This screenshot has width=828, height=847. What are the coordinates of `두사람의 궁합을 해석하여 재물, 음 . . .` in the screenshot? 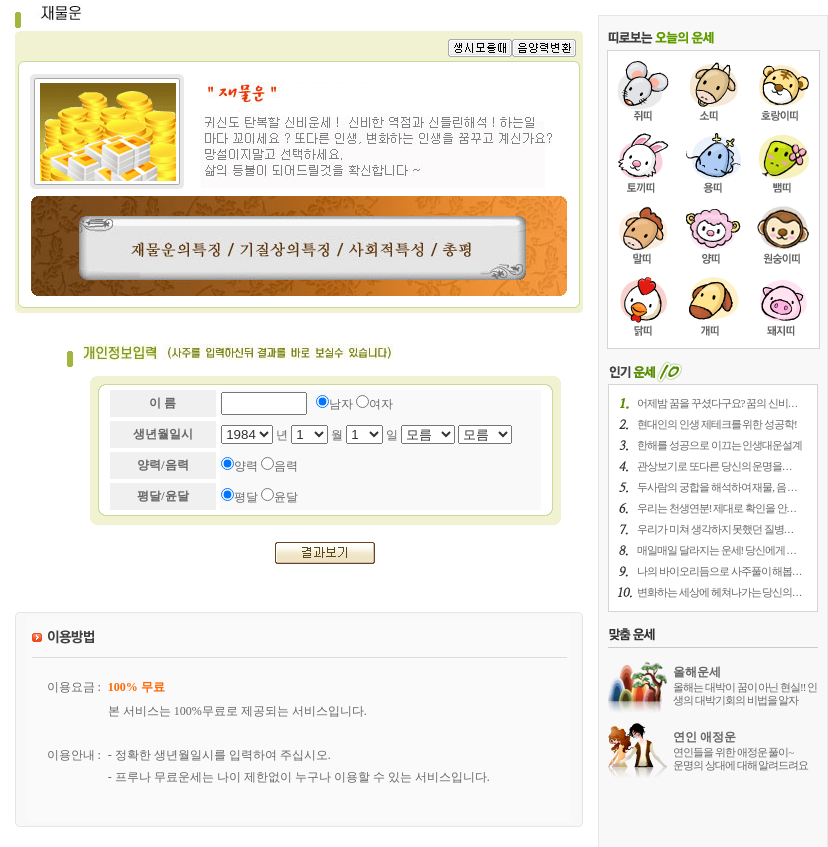 It's located at (716, 487).